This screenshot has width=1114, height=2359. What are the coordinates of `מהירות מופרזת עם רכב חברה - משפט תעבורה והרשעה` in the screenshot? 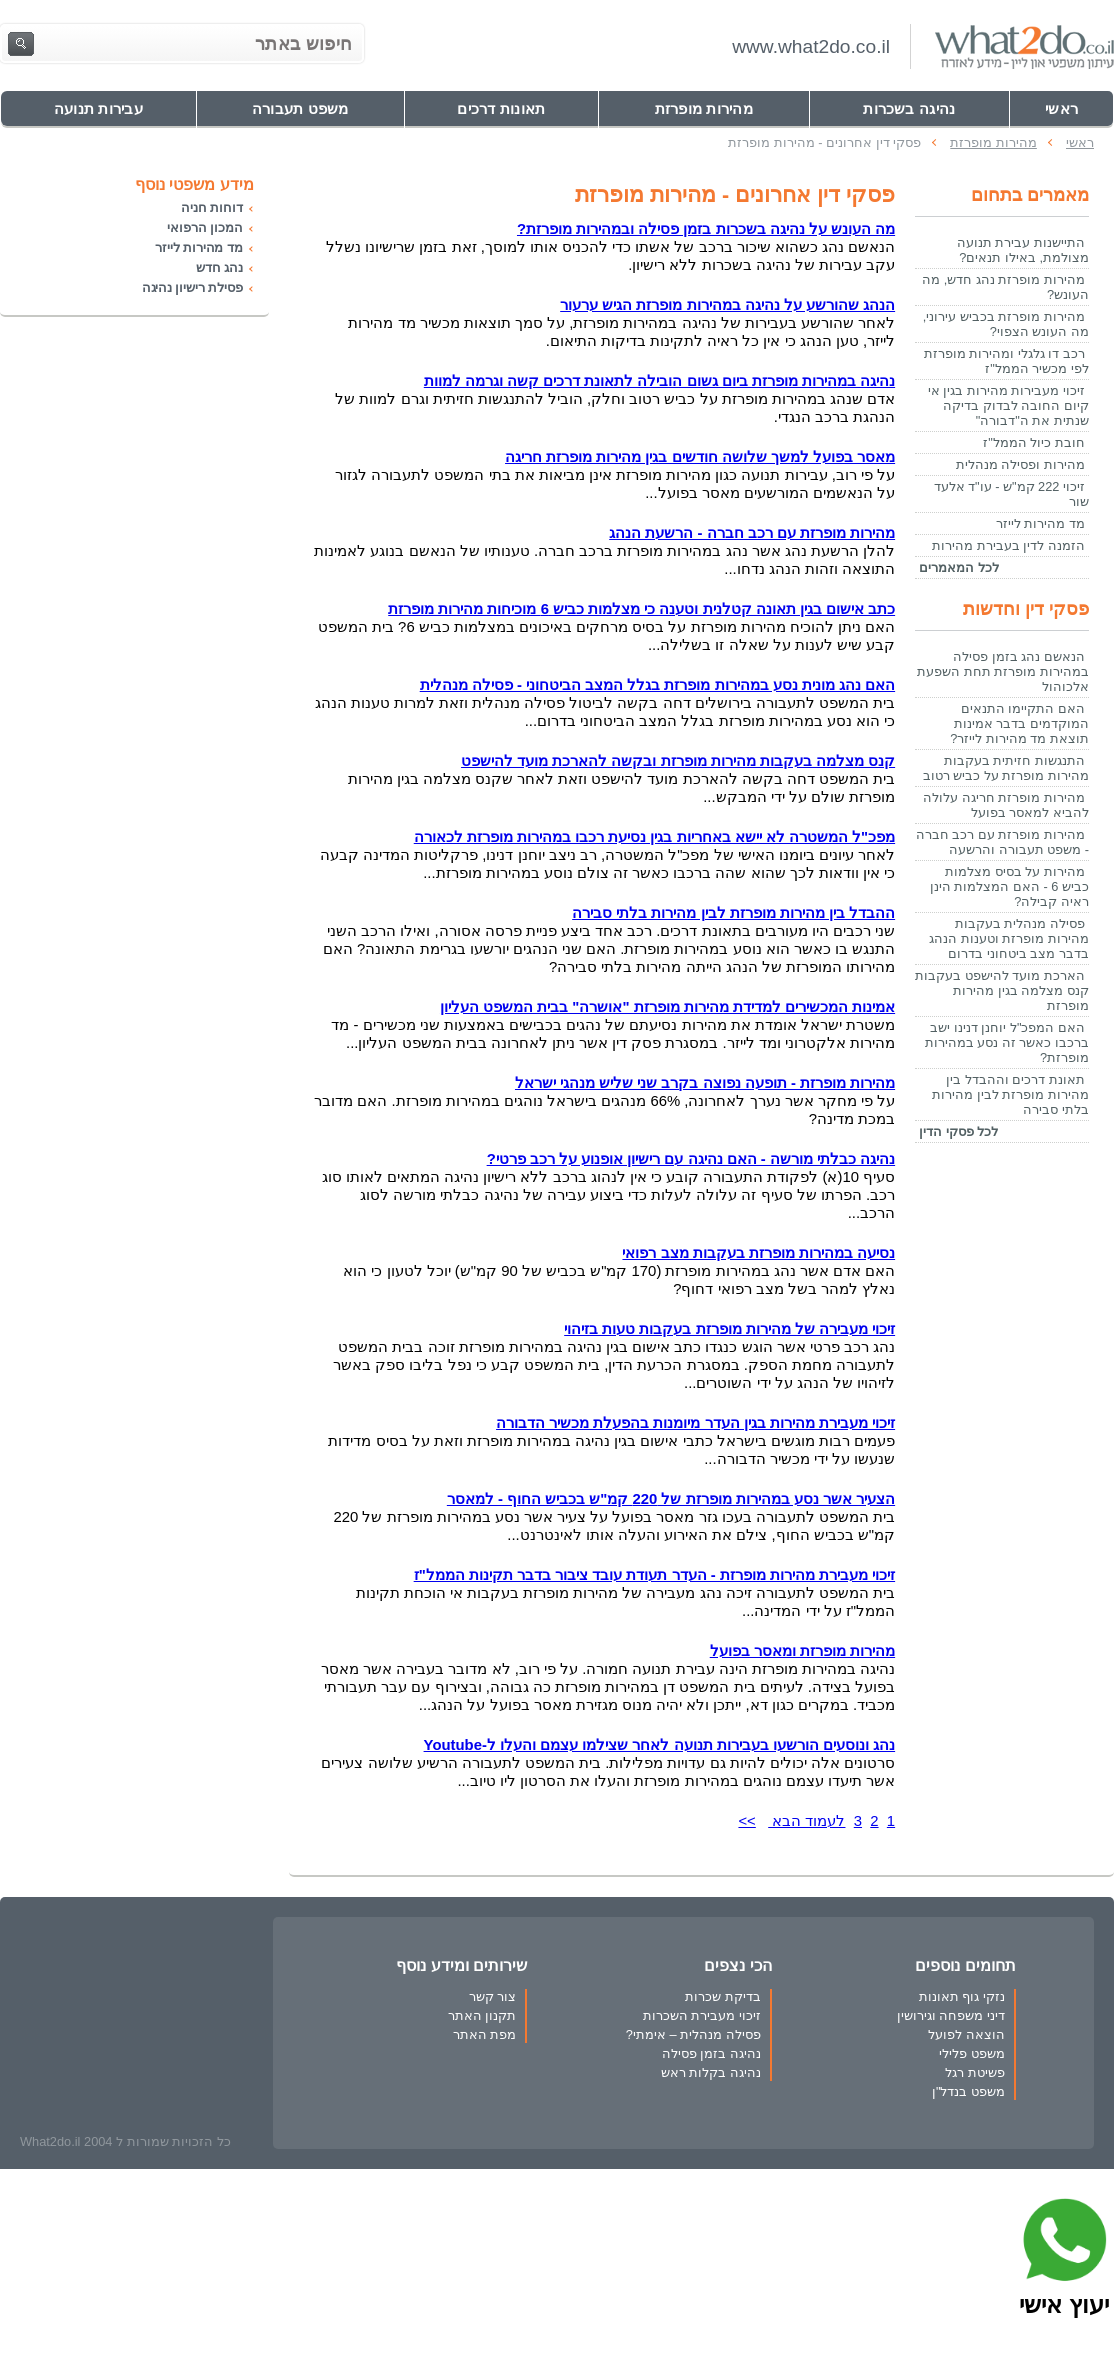 It's located at (1002, 842).